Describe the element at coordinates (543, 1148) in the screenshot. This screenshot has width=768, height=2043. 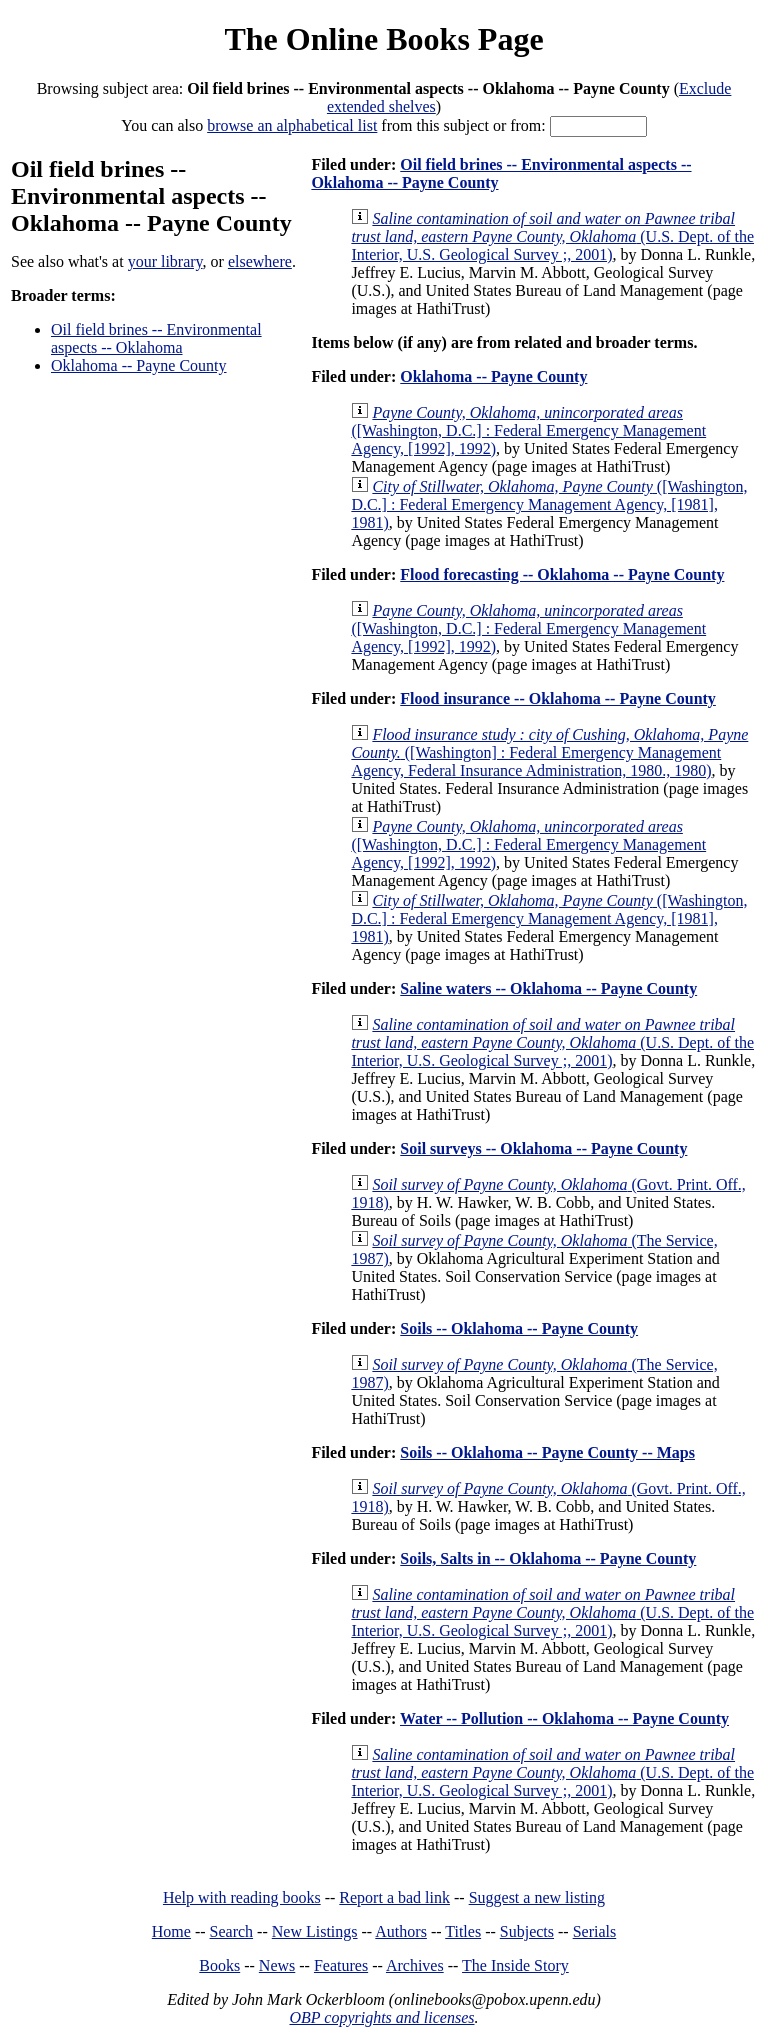
I see `Soil surveys -- Oklahoma -- Payne County` at that location.